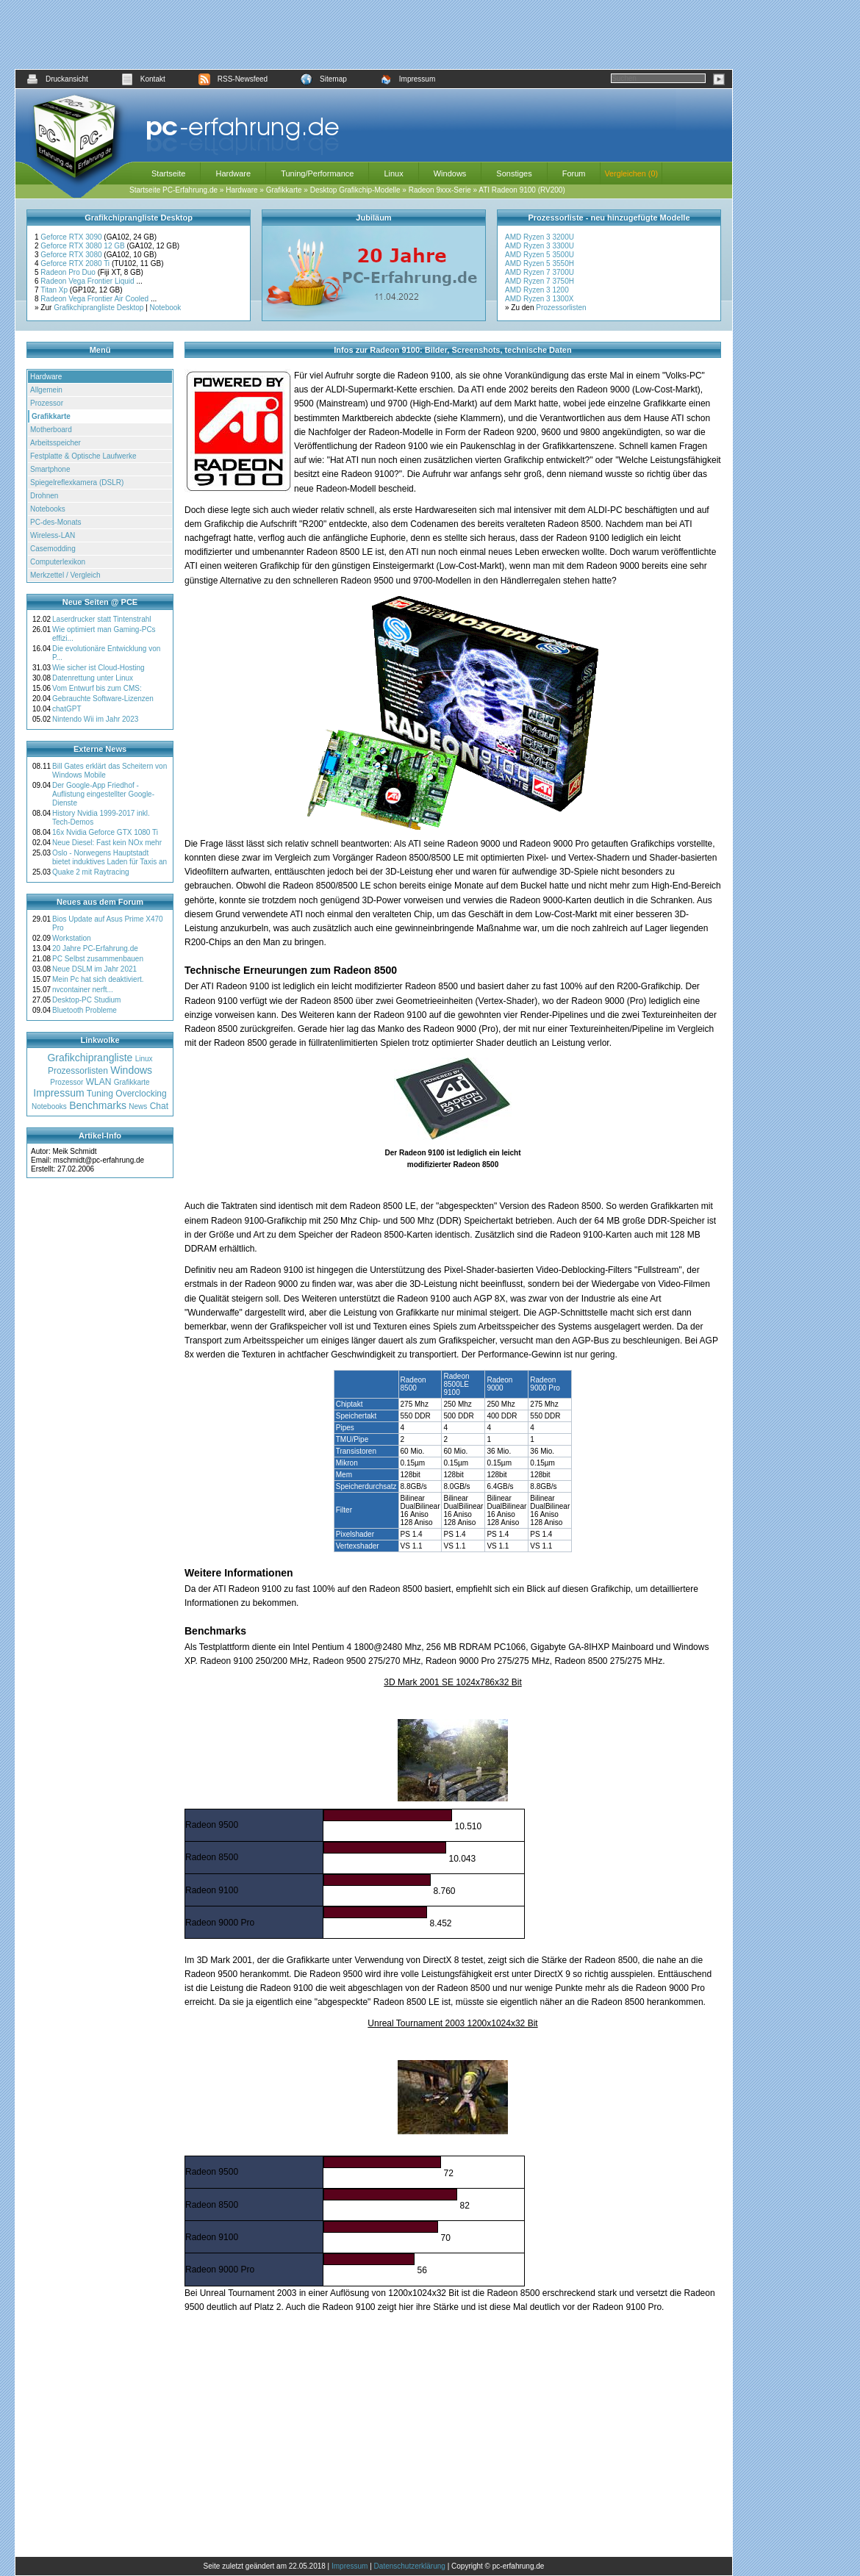  I want to click on Vom Entwurf bis zum CMS:, so click(97, 688).